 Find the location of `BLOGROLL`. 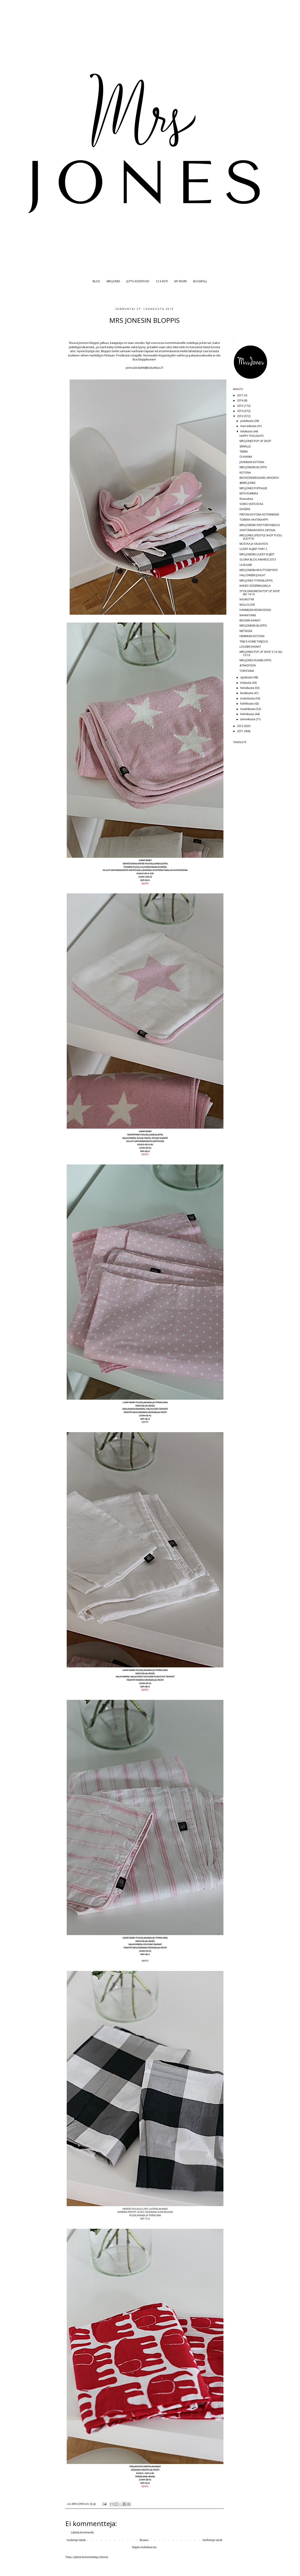

BLOGROLL is located at coordinates (200, 281).